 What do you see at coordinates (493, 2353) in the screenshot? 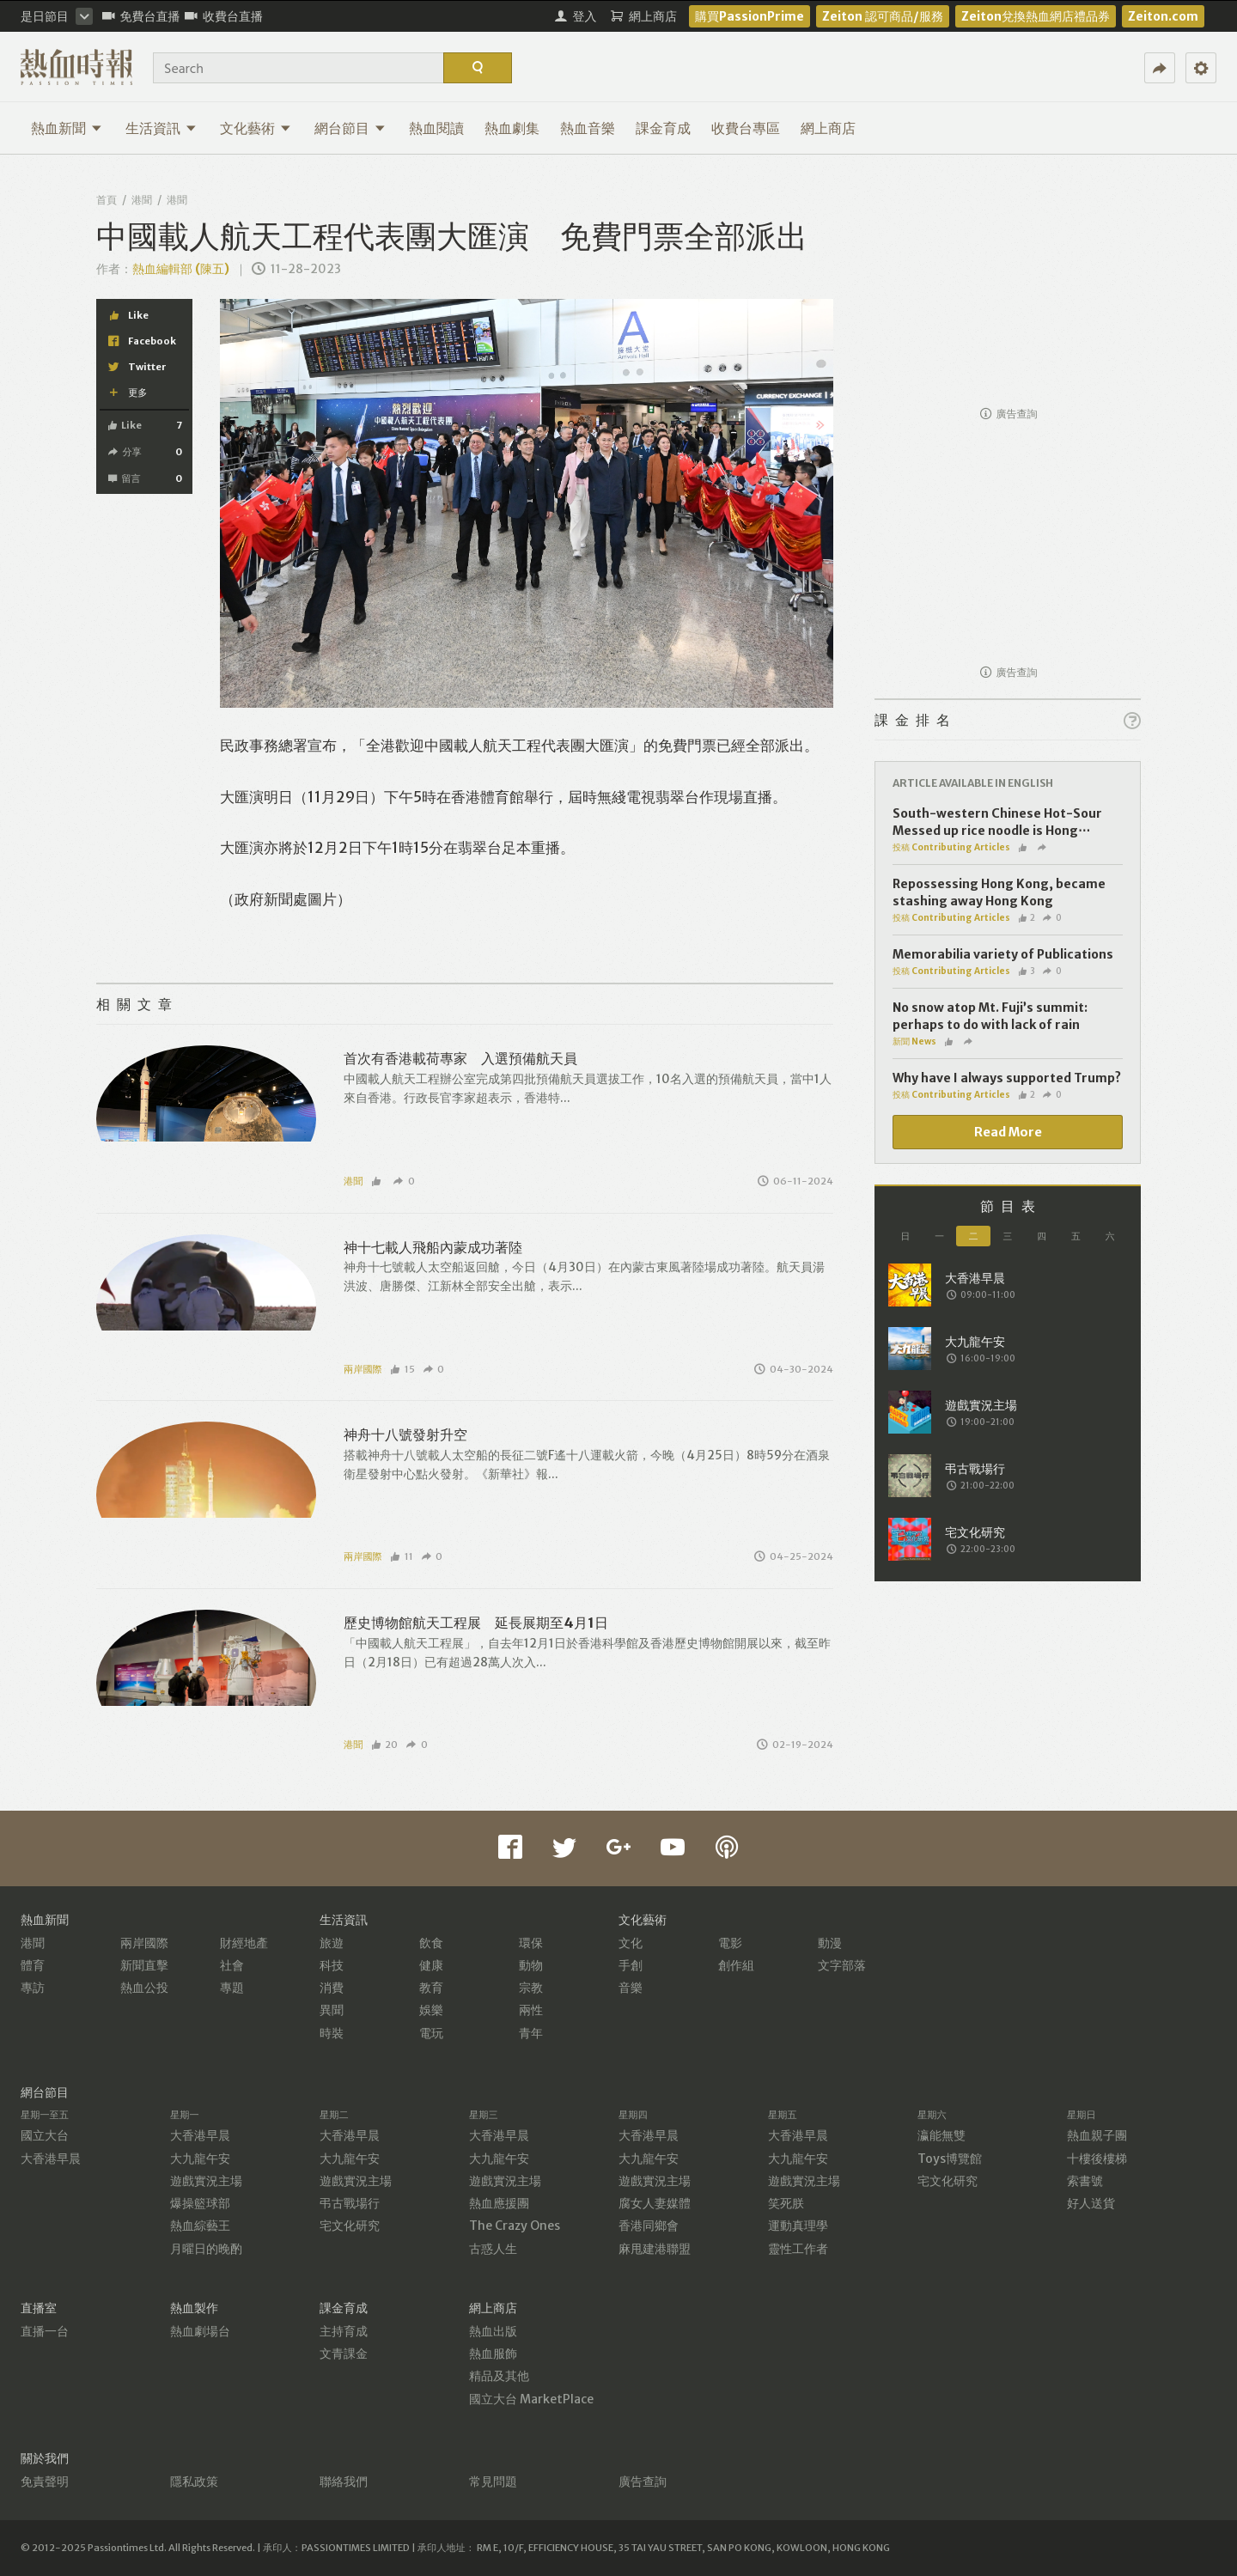
I see `熱血服飾` at bounding box center [493, 2353].